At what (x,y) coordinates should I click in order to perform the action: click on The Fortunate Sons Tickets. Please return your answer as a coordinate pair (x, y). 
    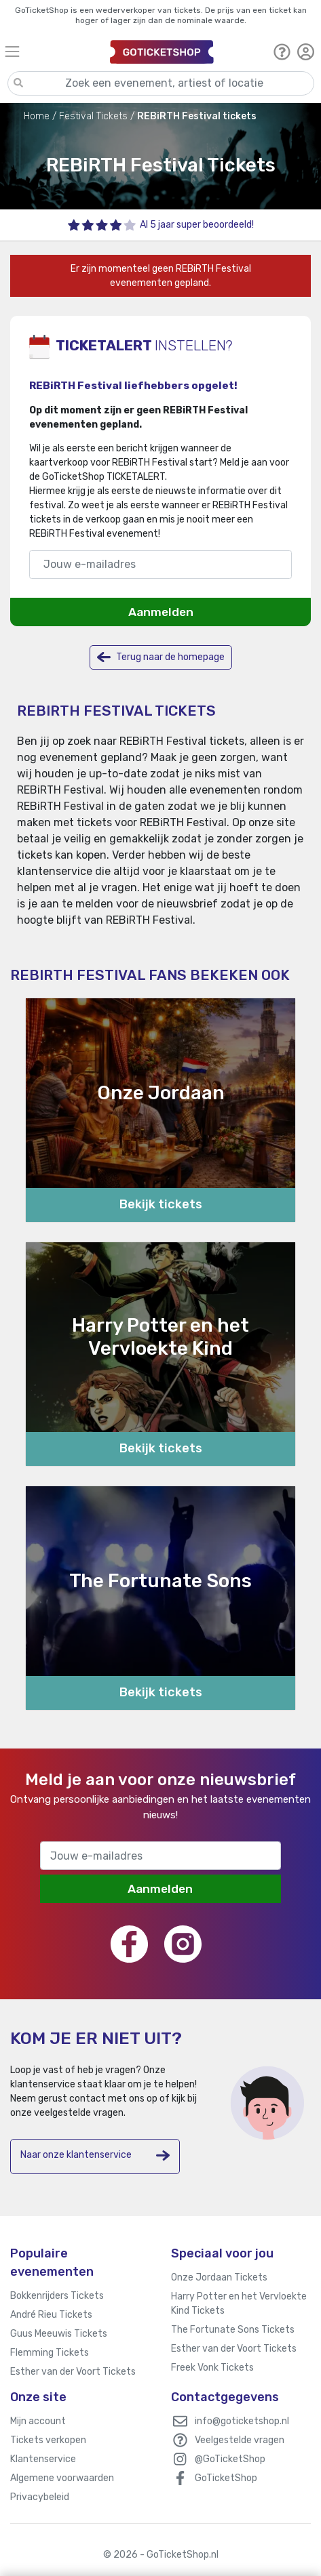
    Looking at the image, I should click on (233, 2329).